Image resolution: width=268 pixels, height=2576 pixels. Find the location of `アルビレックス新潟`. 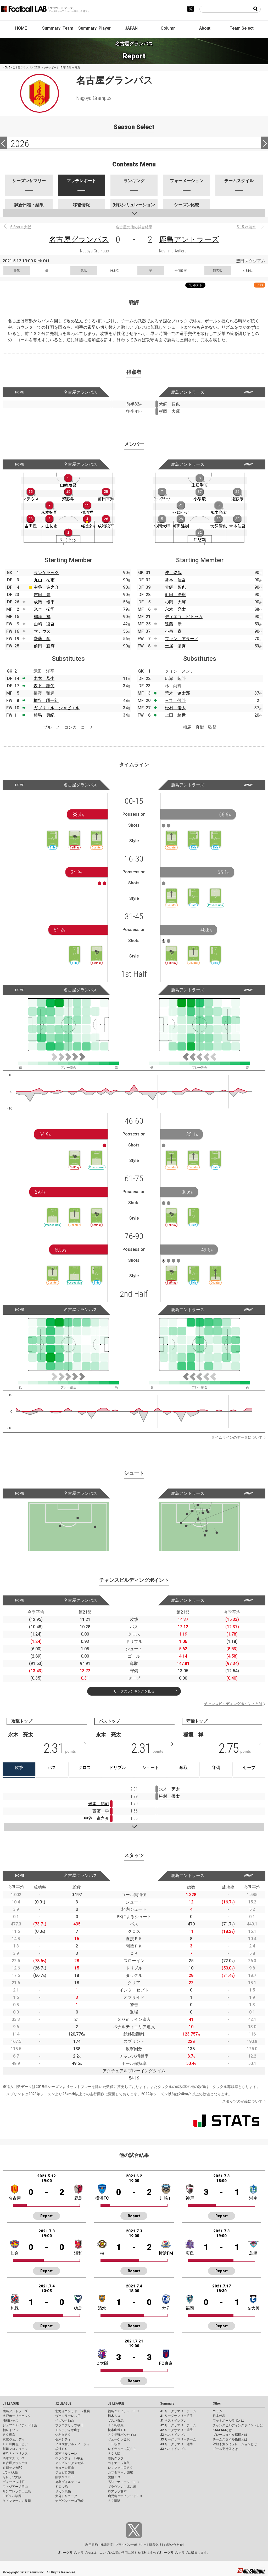

アルビレックス新潟 is located at coordinates (69, 2463).